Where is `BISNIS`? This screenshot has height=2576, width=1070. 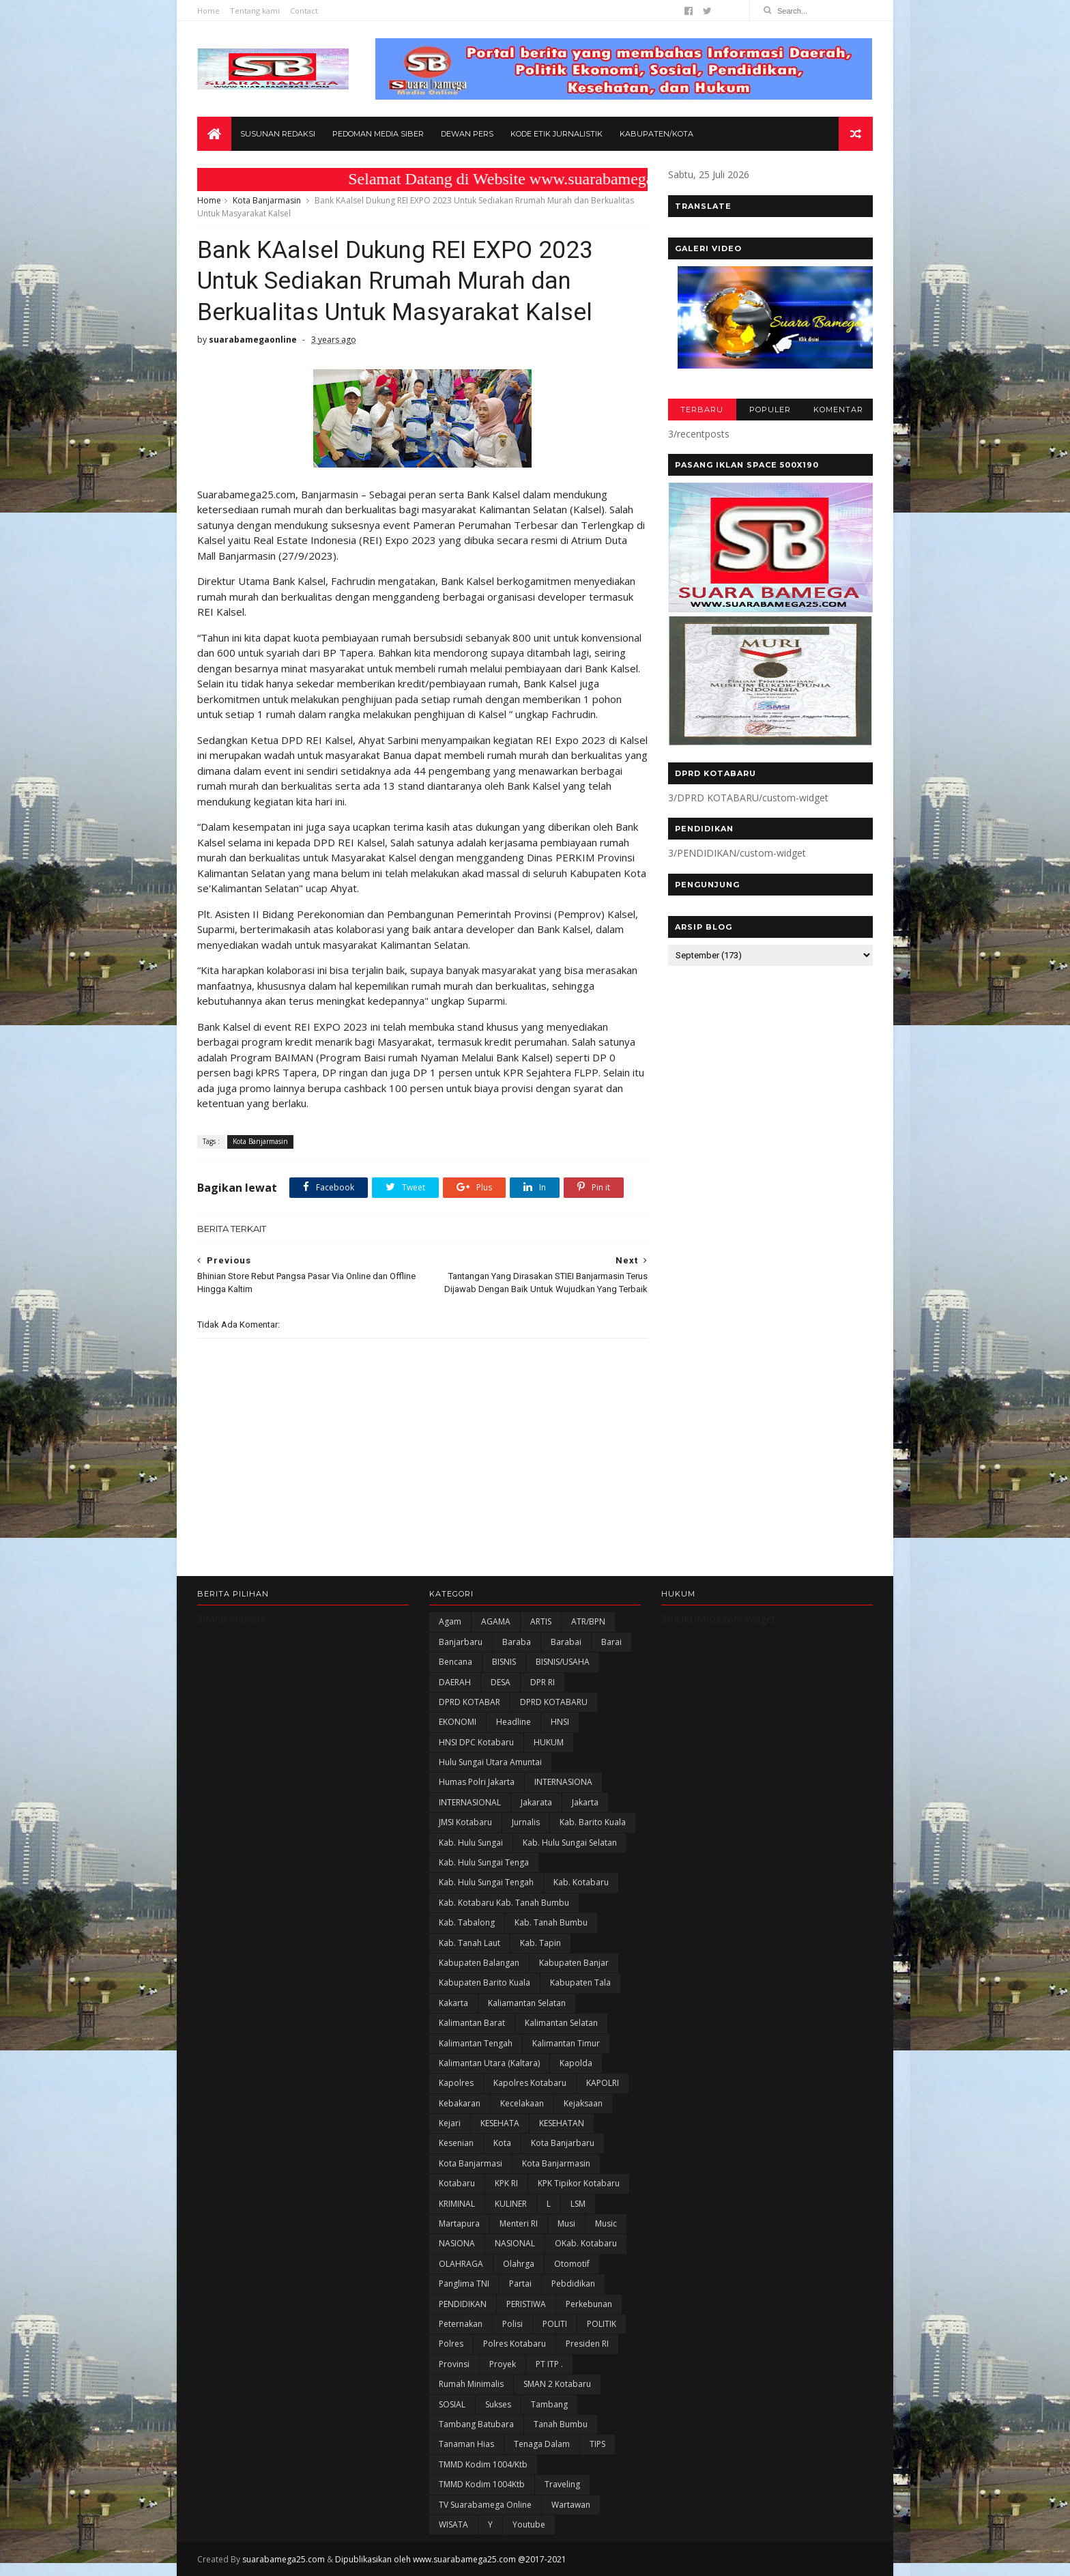 BISNIS is located at coordinates (504, 1662).